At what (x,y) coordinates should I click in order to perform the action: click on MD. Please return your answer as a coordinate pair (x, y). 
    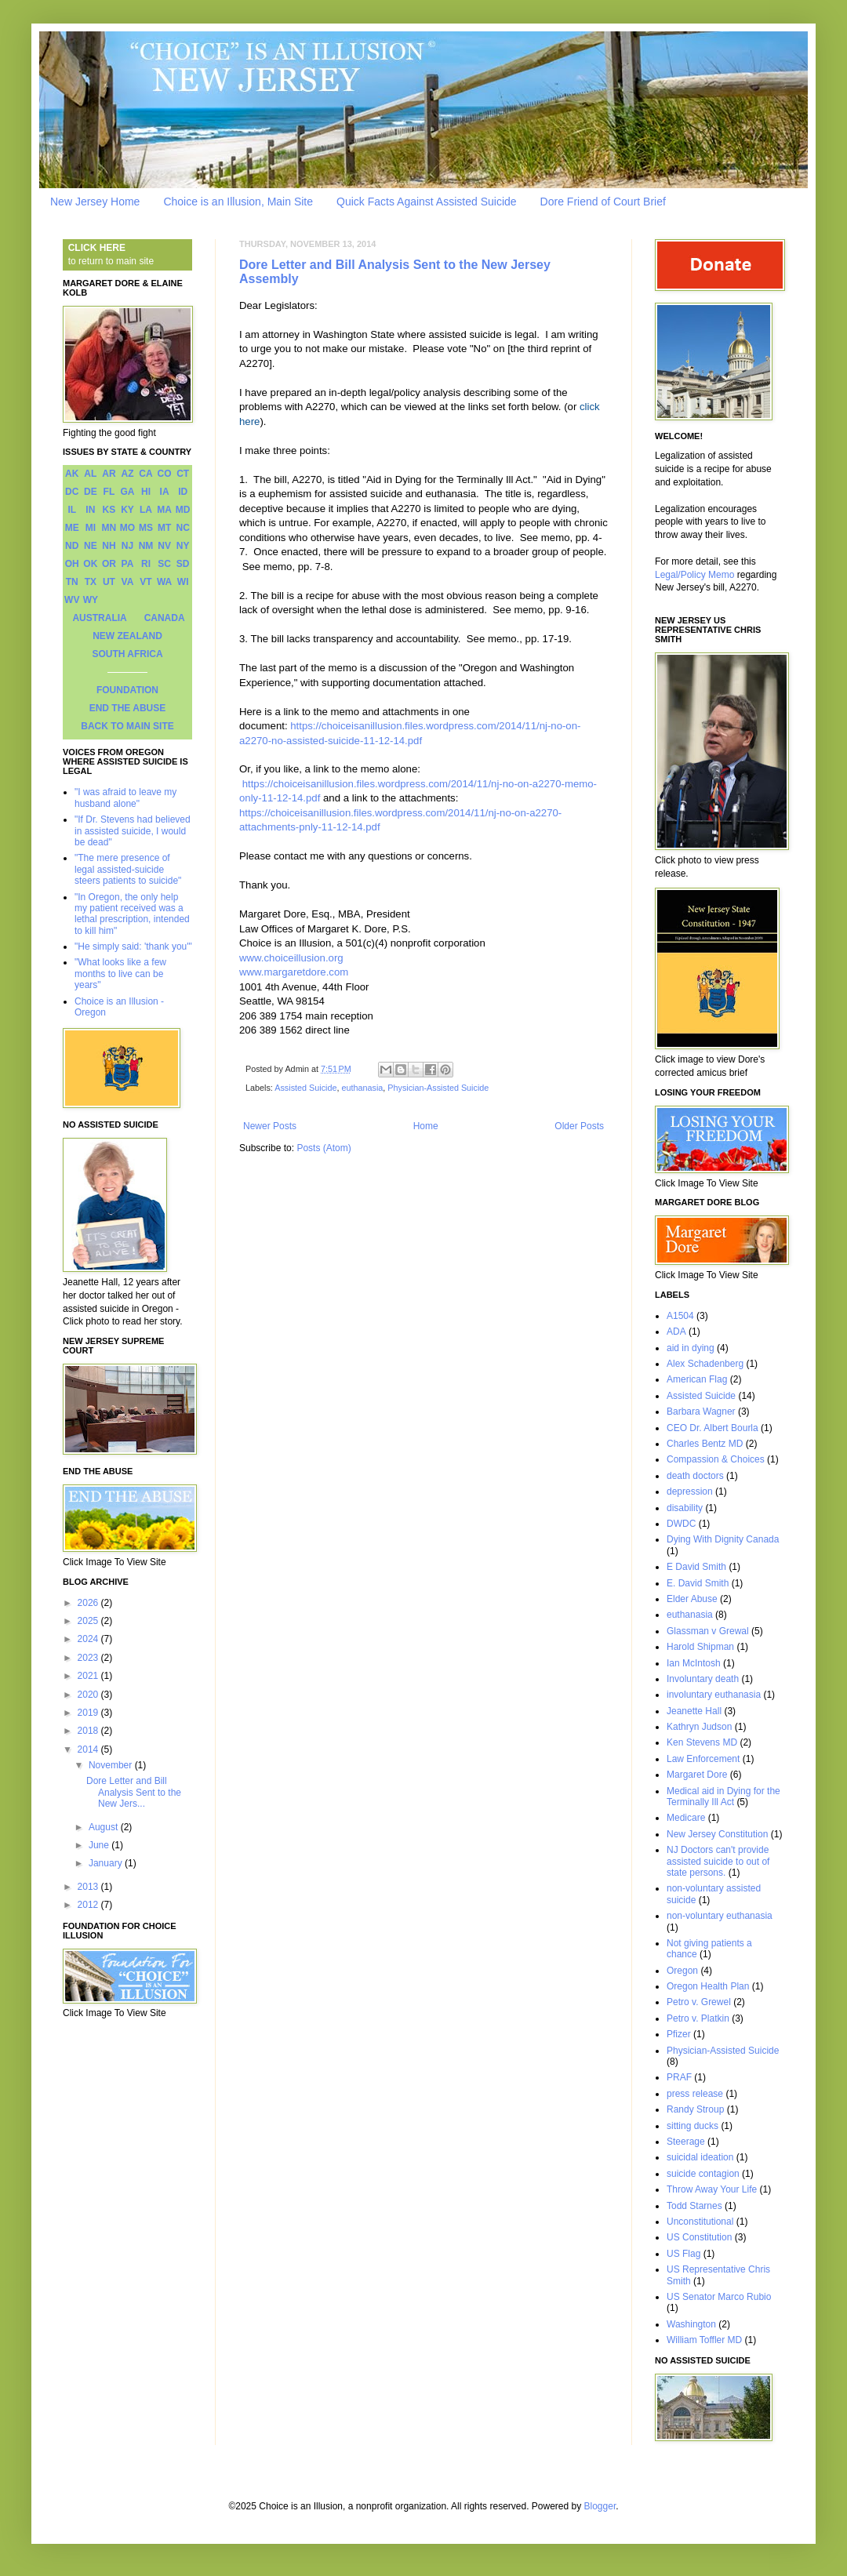
    Looking at the image, I should click on (183, 509).